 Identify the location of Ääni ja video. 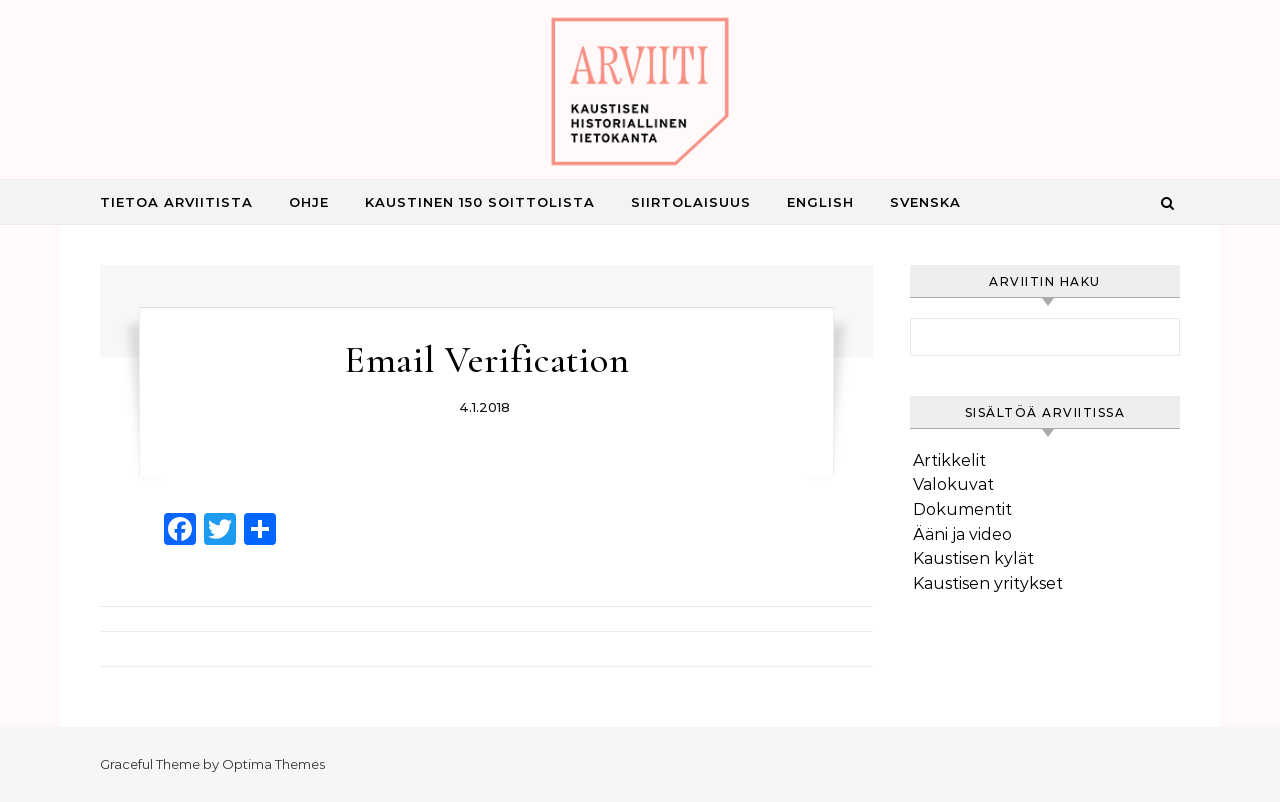
(962, 534).